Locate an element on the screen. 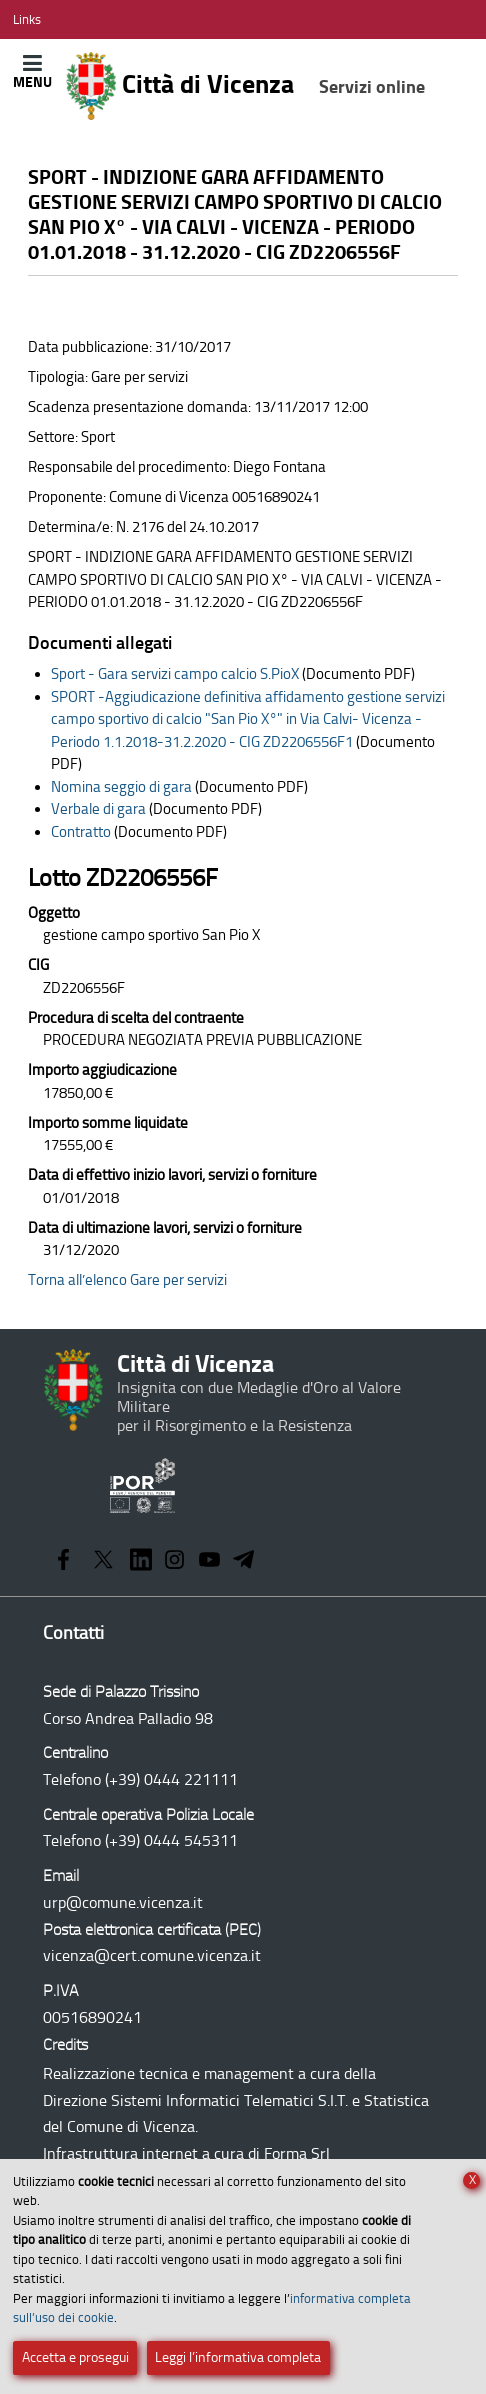  Città di Vicenza is located at coordinates (245, 86).